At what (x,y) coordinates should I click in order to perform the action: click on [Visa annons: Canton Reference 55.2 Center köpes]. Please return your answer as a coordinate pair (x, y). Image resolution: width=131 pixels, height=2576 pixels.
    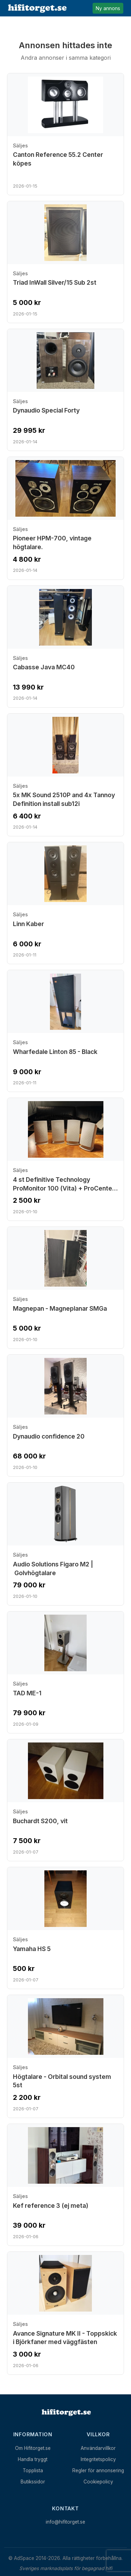
    Looking at the image, I should click on (65, 134).